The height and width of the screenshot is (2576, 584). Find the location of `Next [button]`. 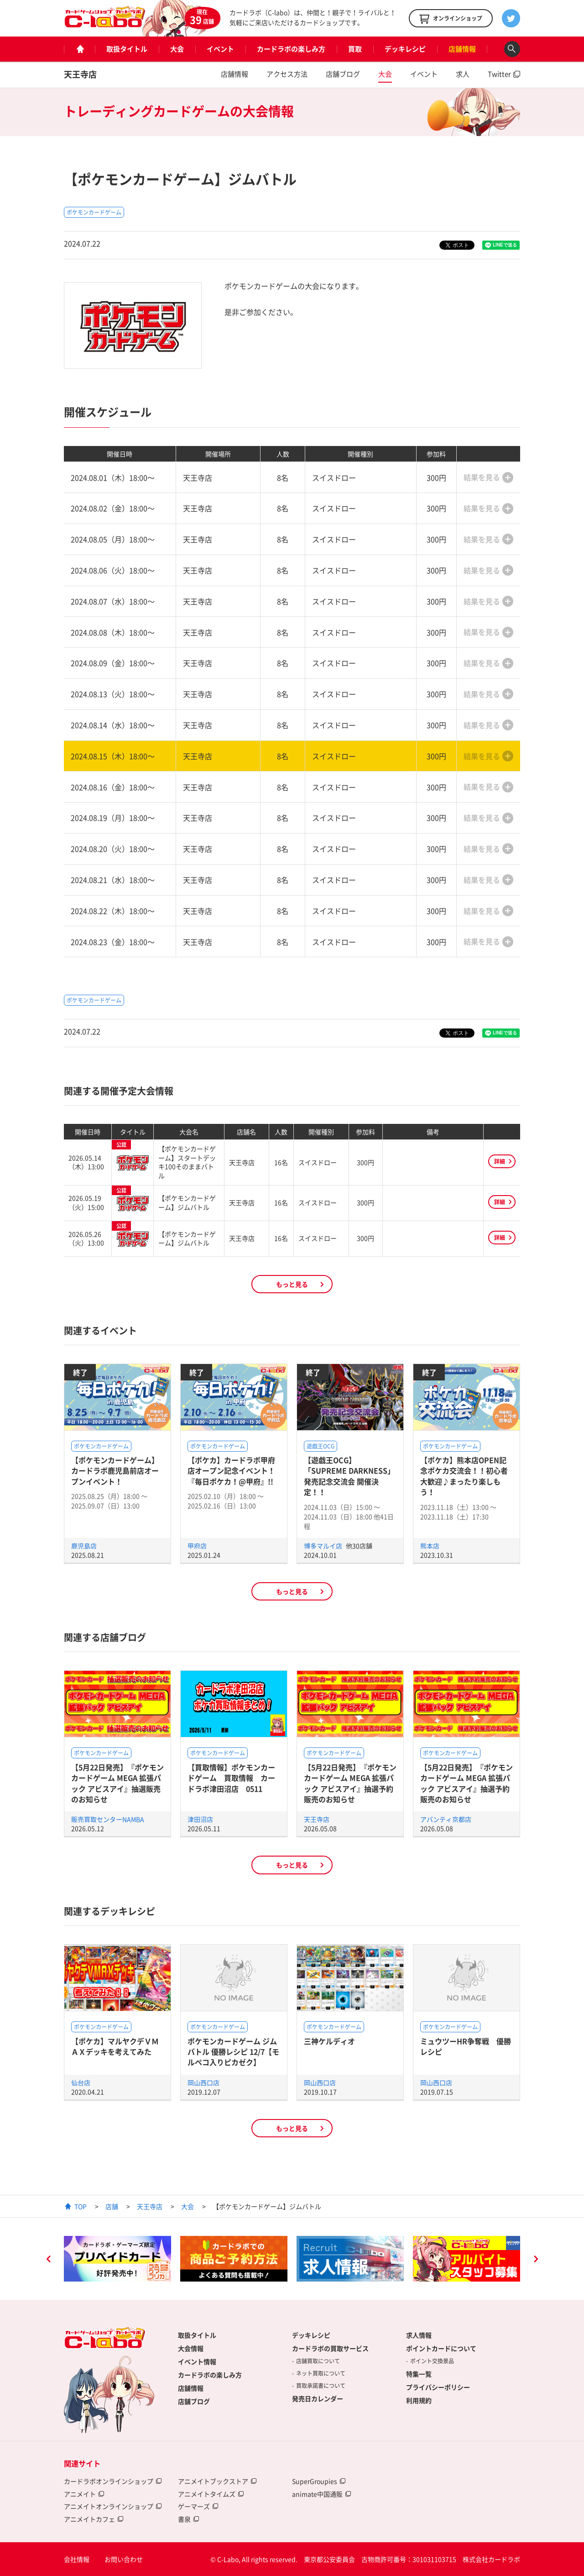

Next [button] is located at coordinates (535, 2260).